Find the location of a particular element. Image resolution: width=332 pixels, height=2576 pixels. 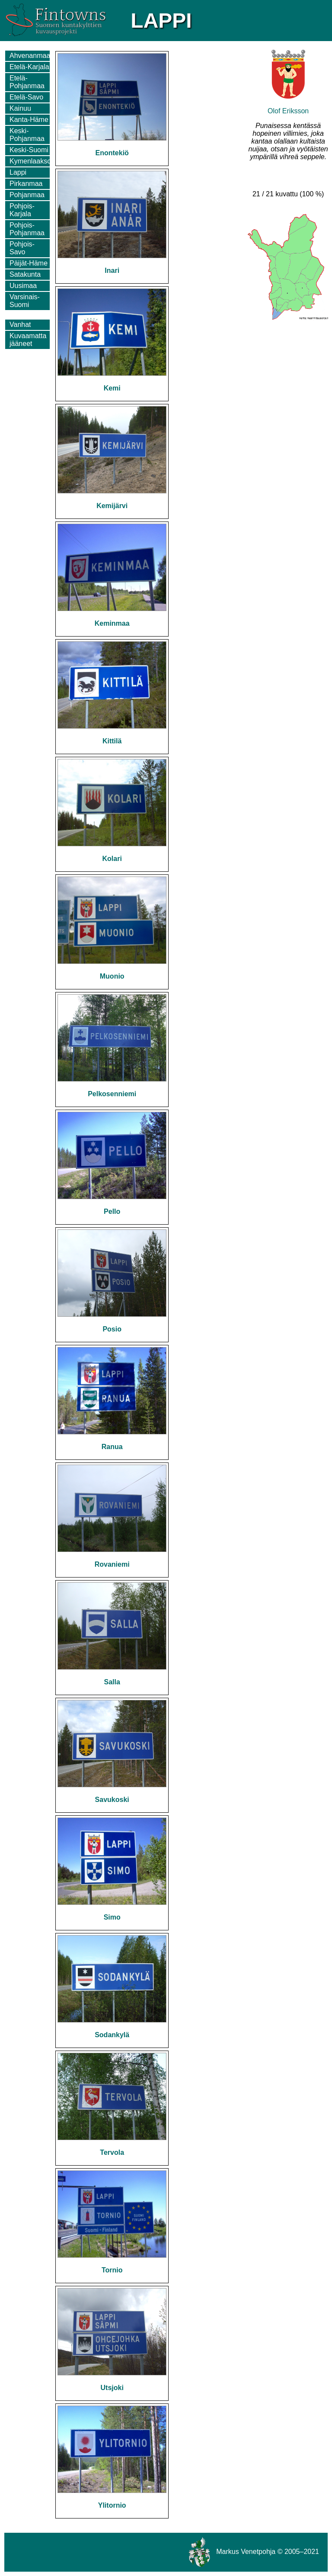

Kymenlaakso is located at coordinates (30, 161).